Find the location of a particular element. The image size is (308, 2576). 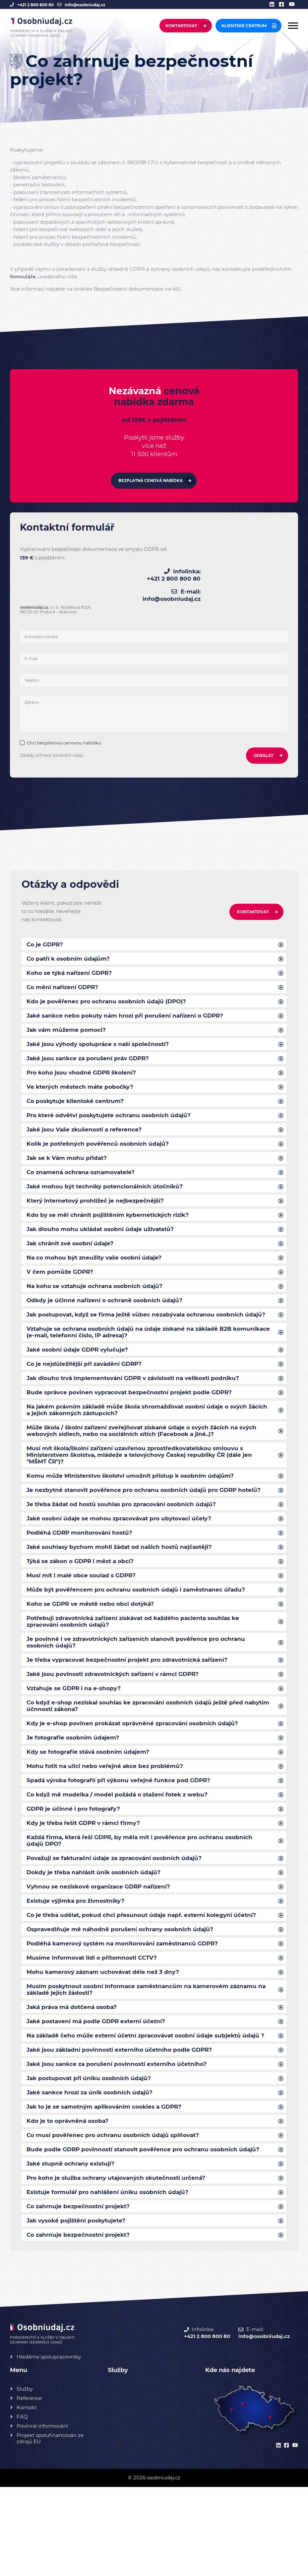

Bude podle GDRP povinností stanovit pověřence pro ochranu osobních údajů? is located at coordinates (137, 2230).